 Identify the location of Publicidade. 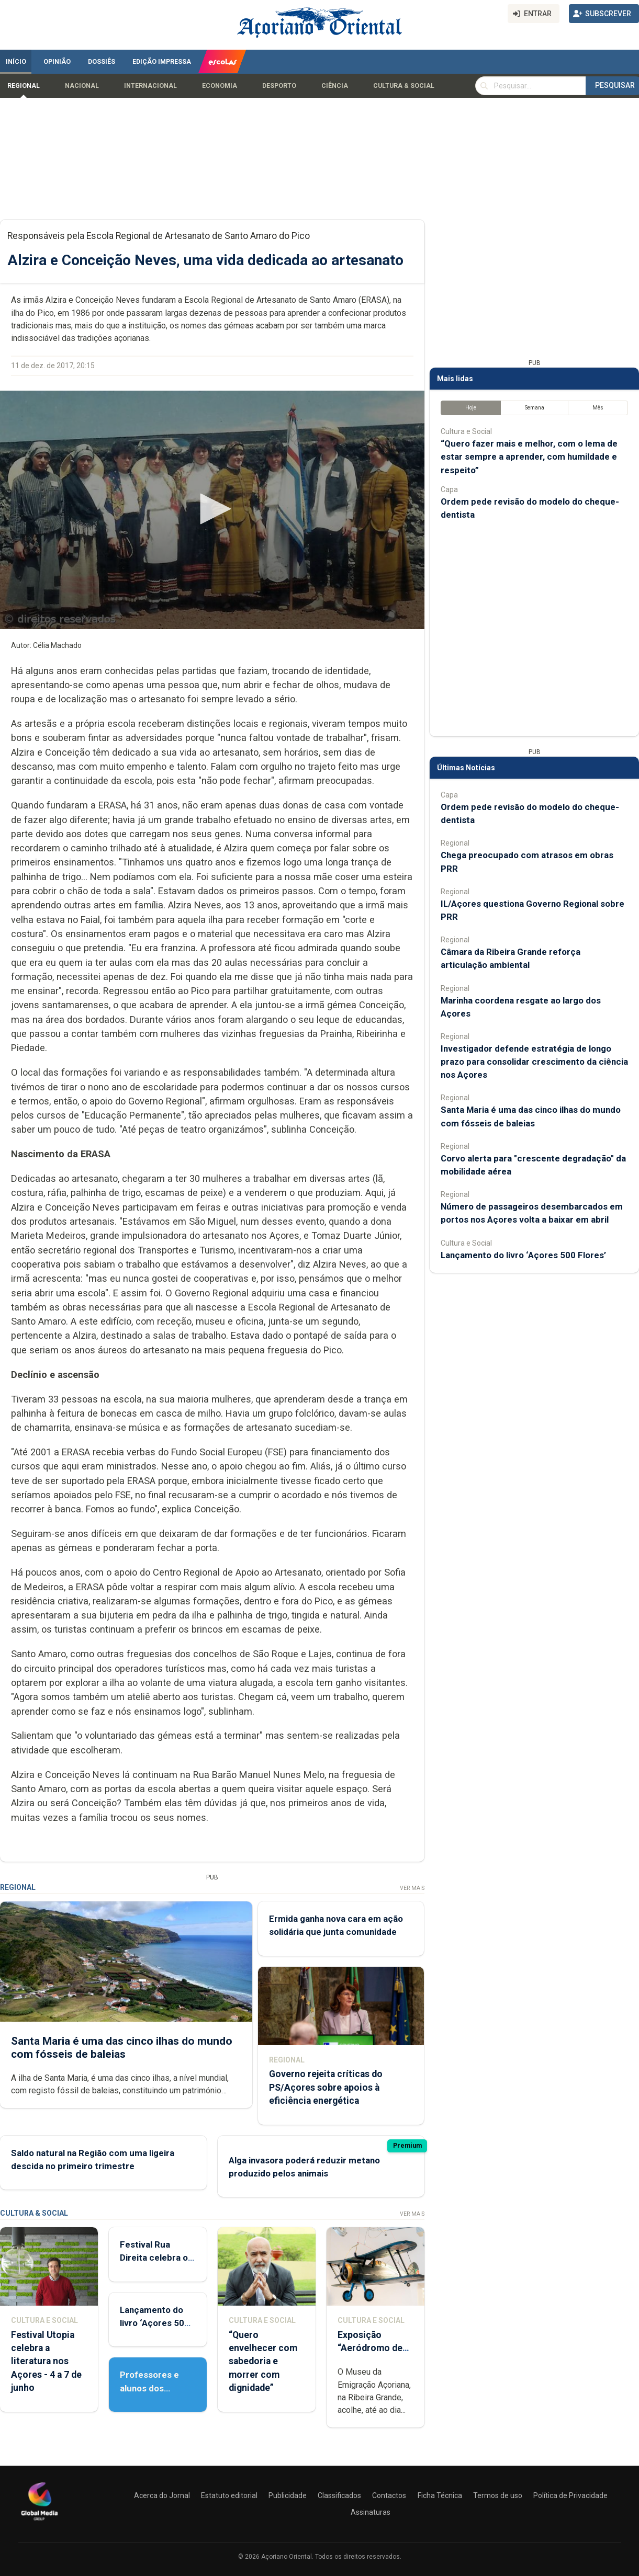
(287, 2495).